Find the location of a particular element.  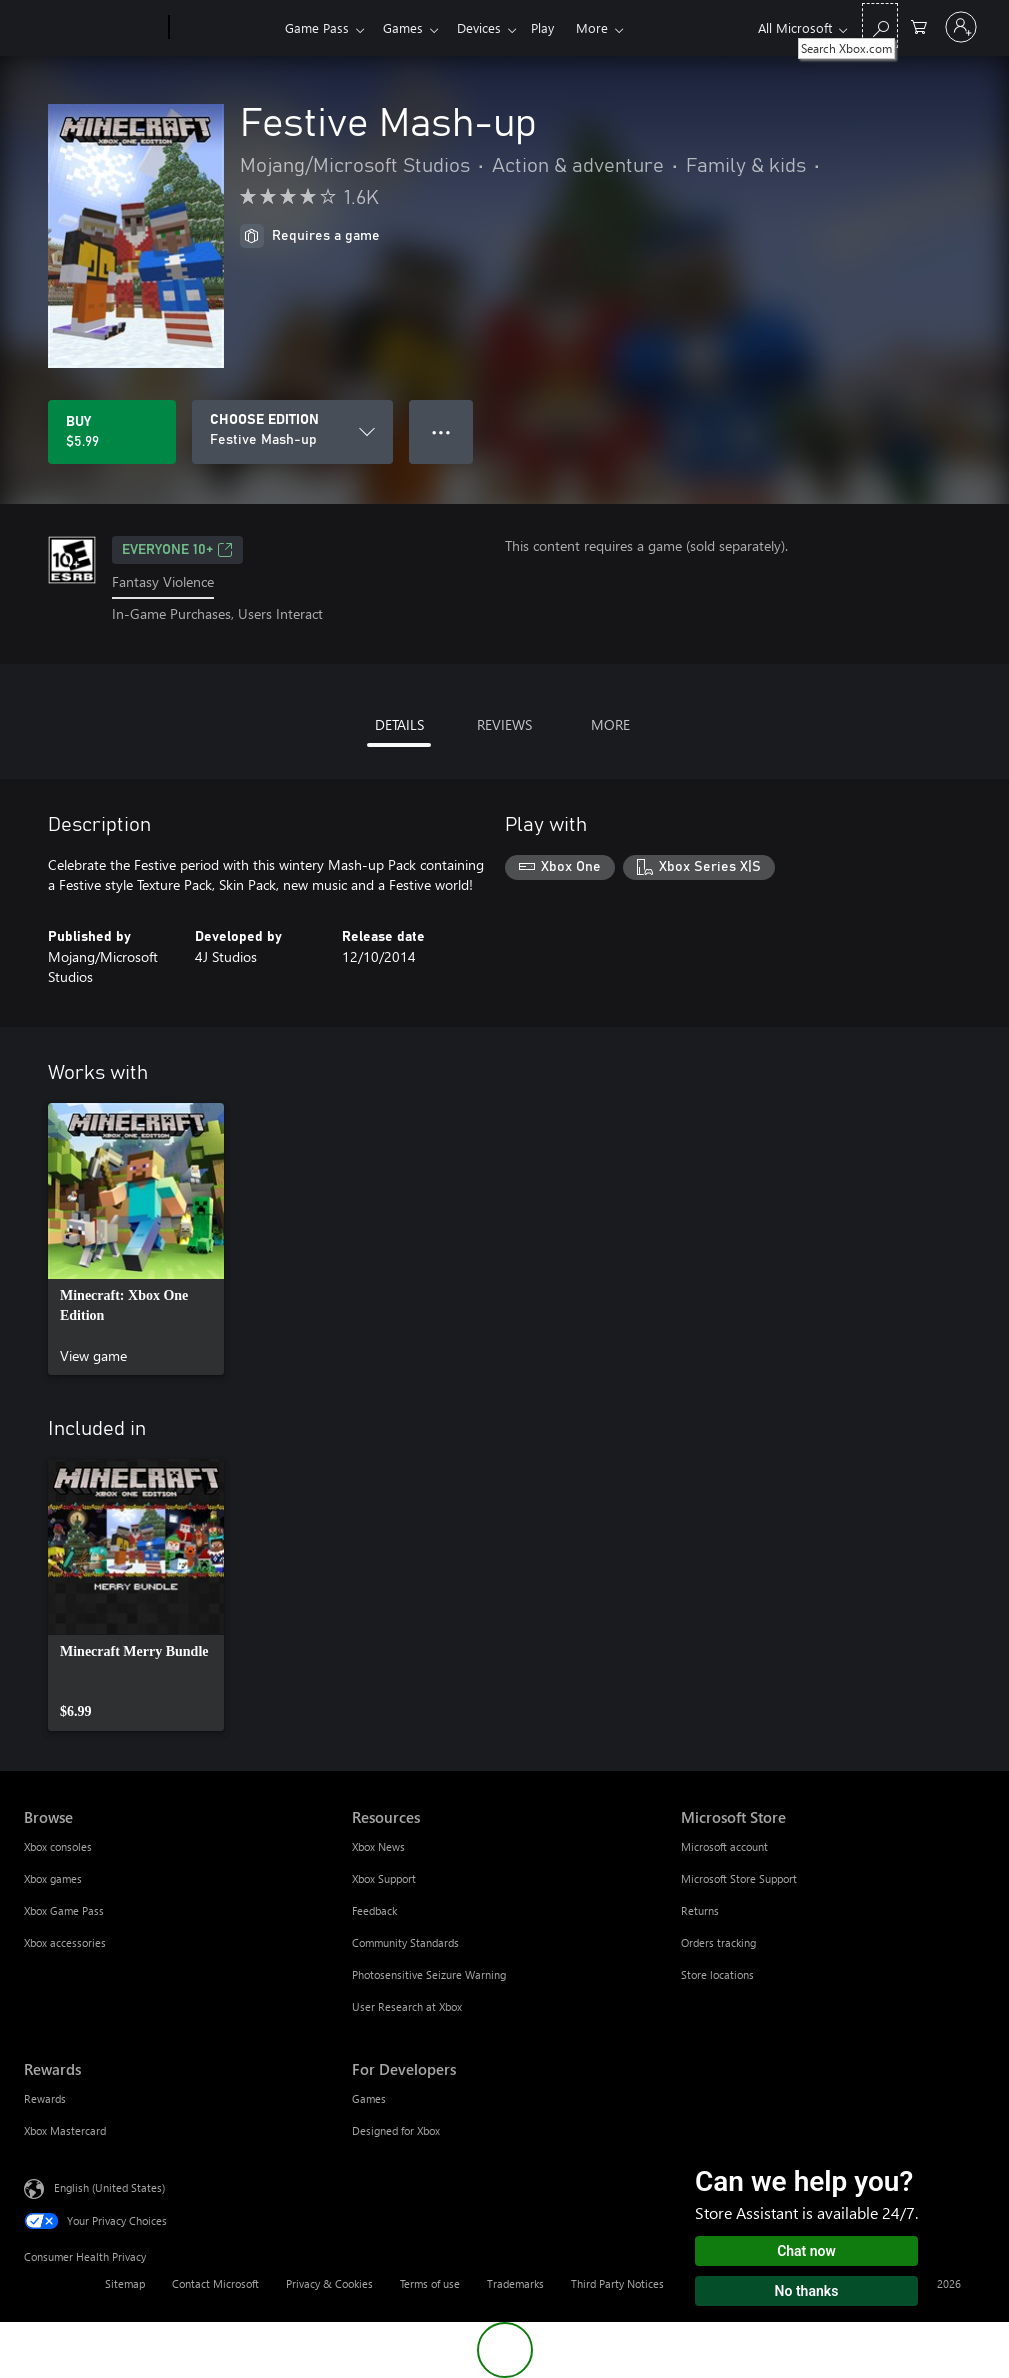

[Xbox] is located at coordinates (224, 28).